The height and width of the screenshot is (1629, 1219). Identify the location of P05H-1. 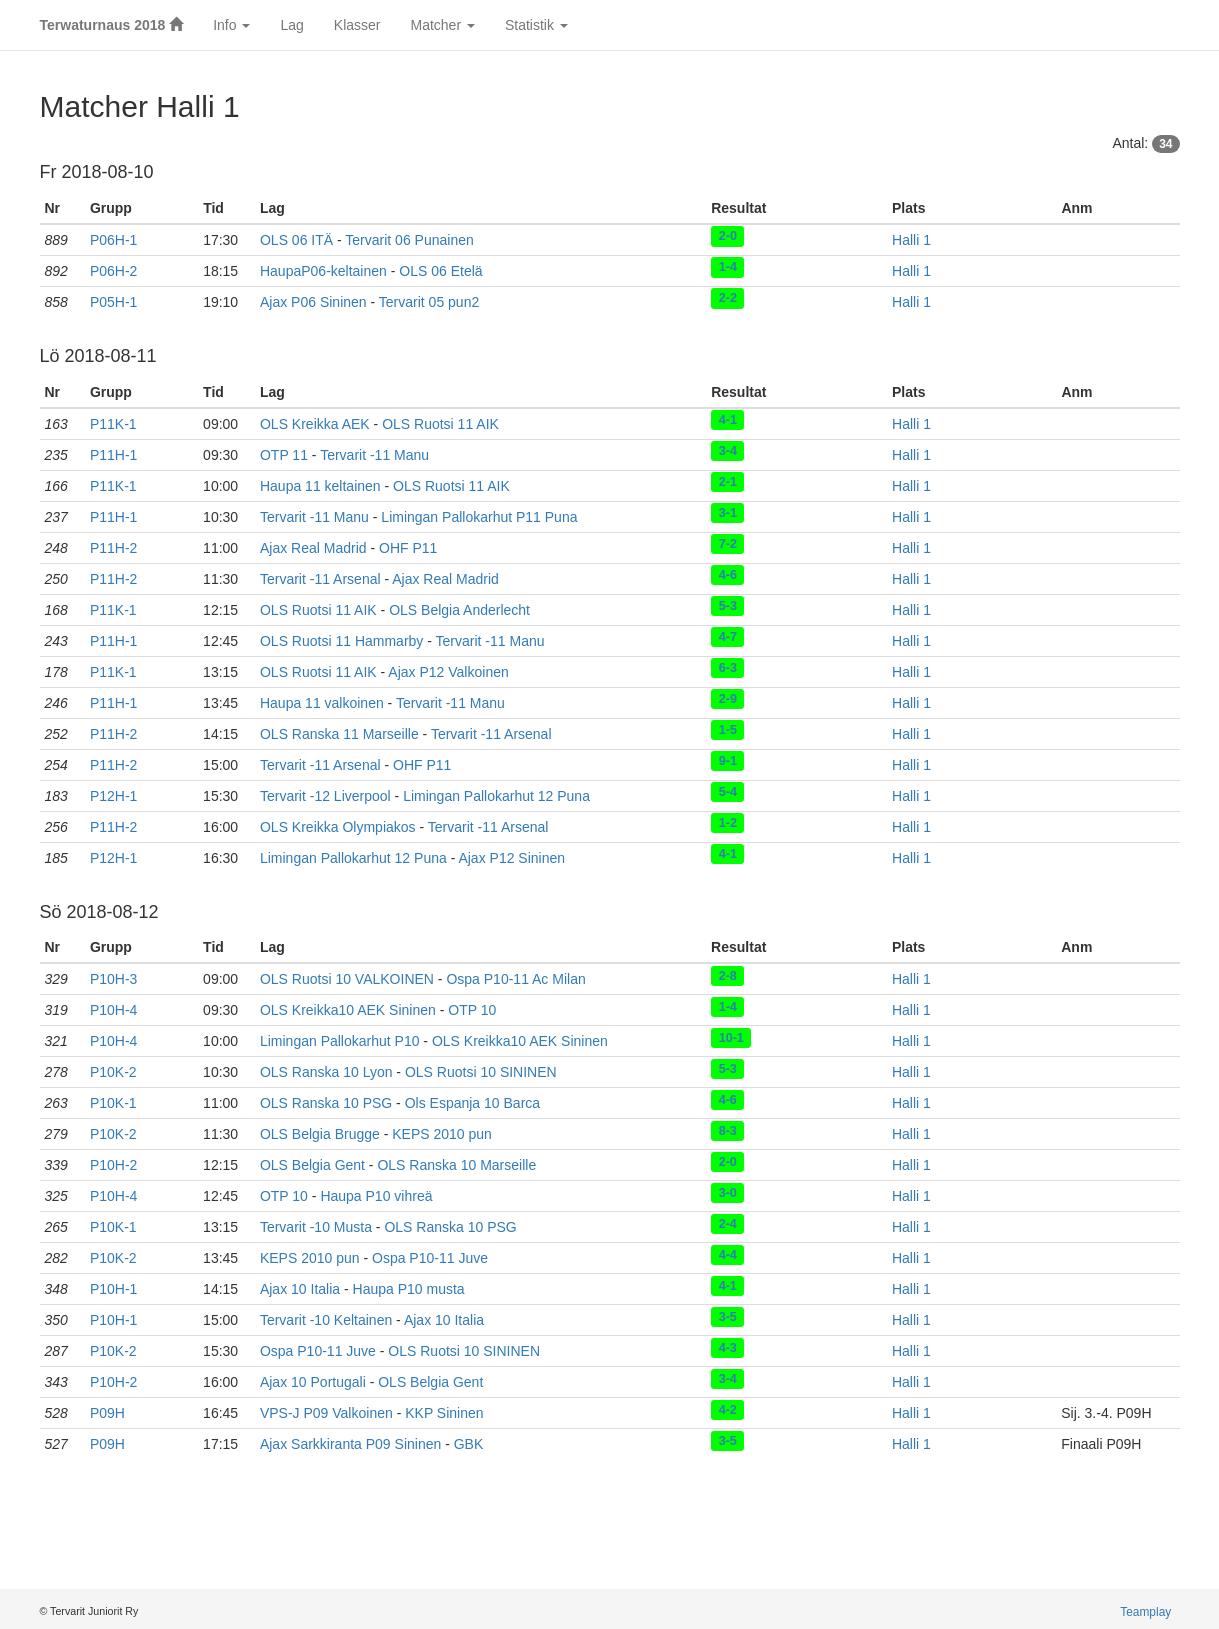
(113, 302).